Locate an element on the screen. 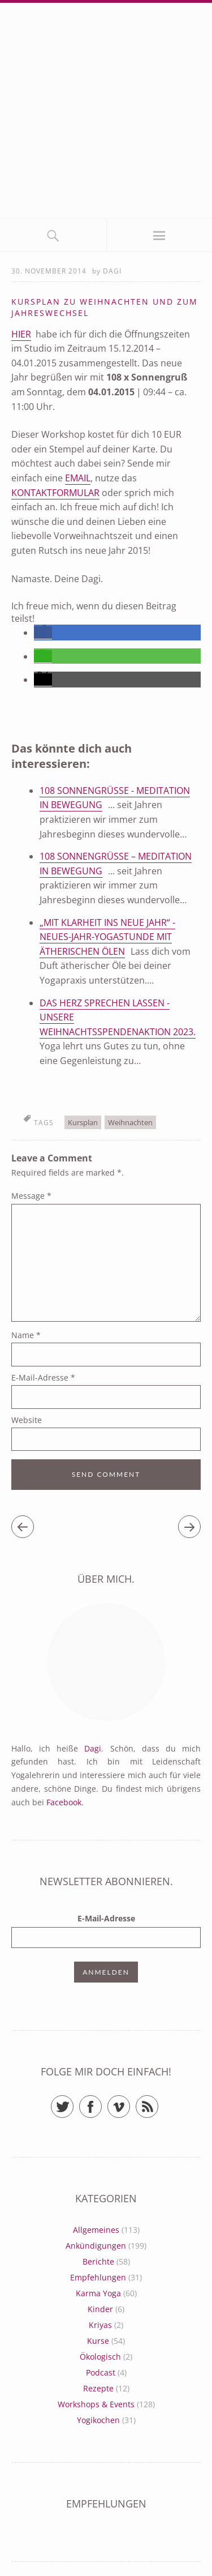 This screenshot has height=2576, width=212. Kinder is located at coordinates (100, 2309).